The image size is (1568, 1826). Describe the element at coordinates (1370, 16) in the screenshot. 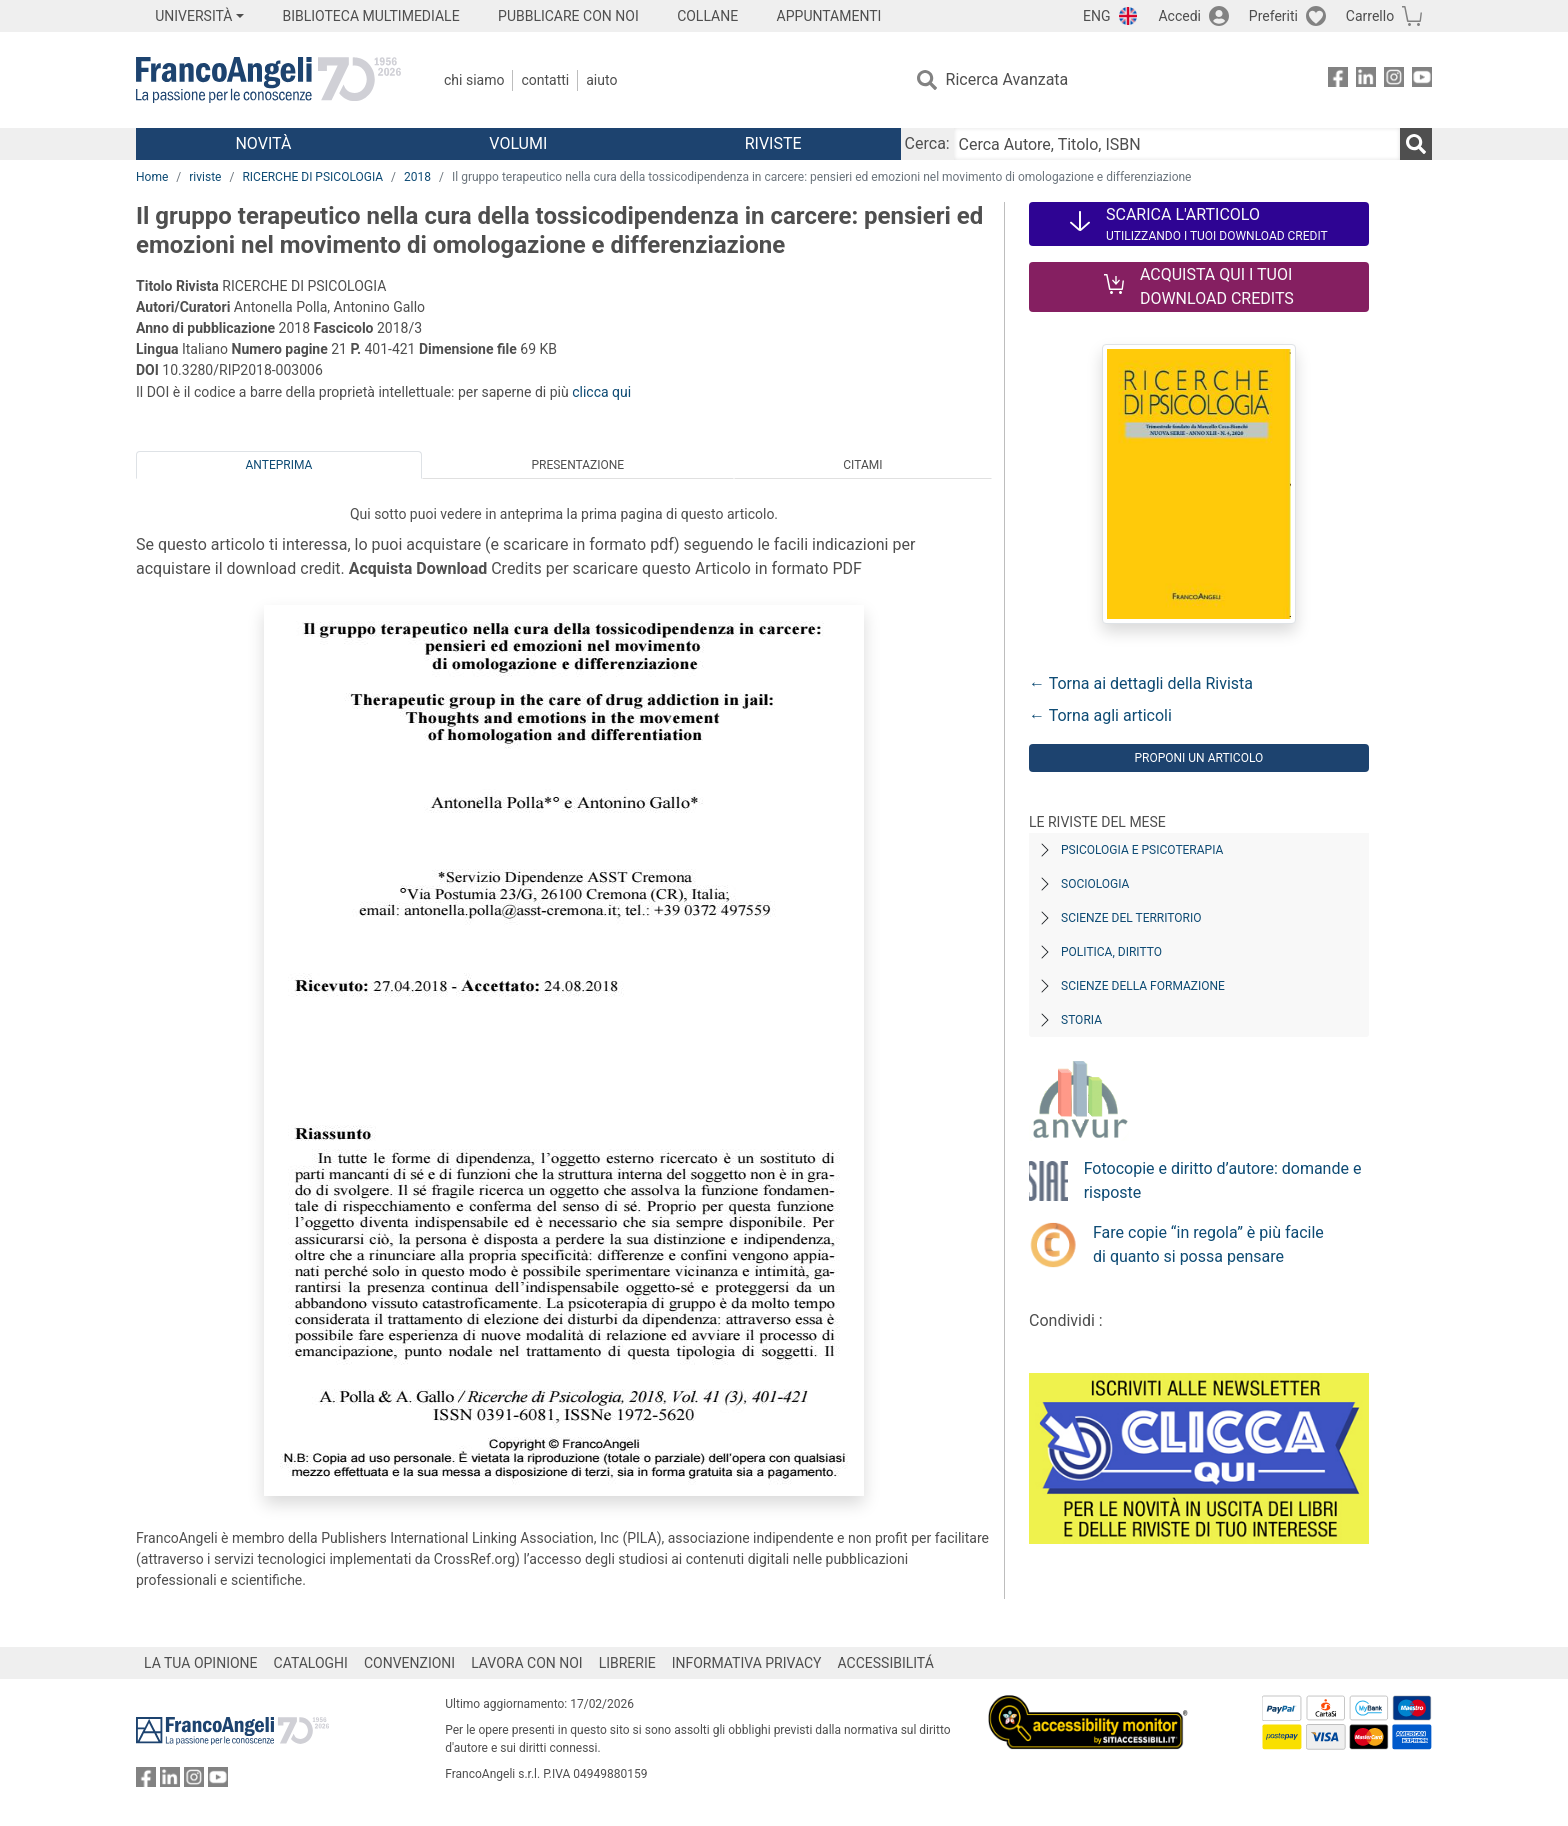

I see `Carrello` at that location.